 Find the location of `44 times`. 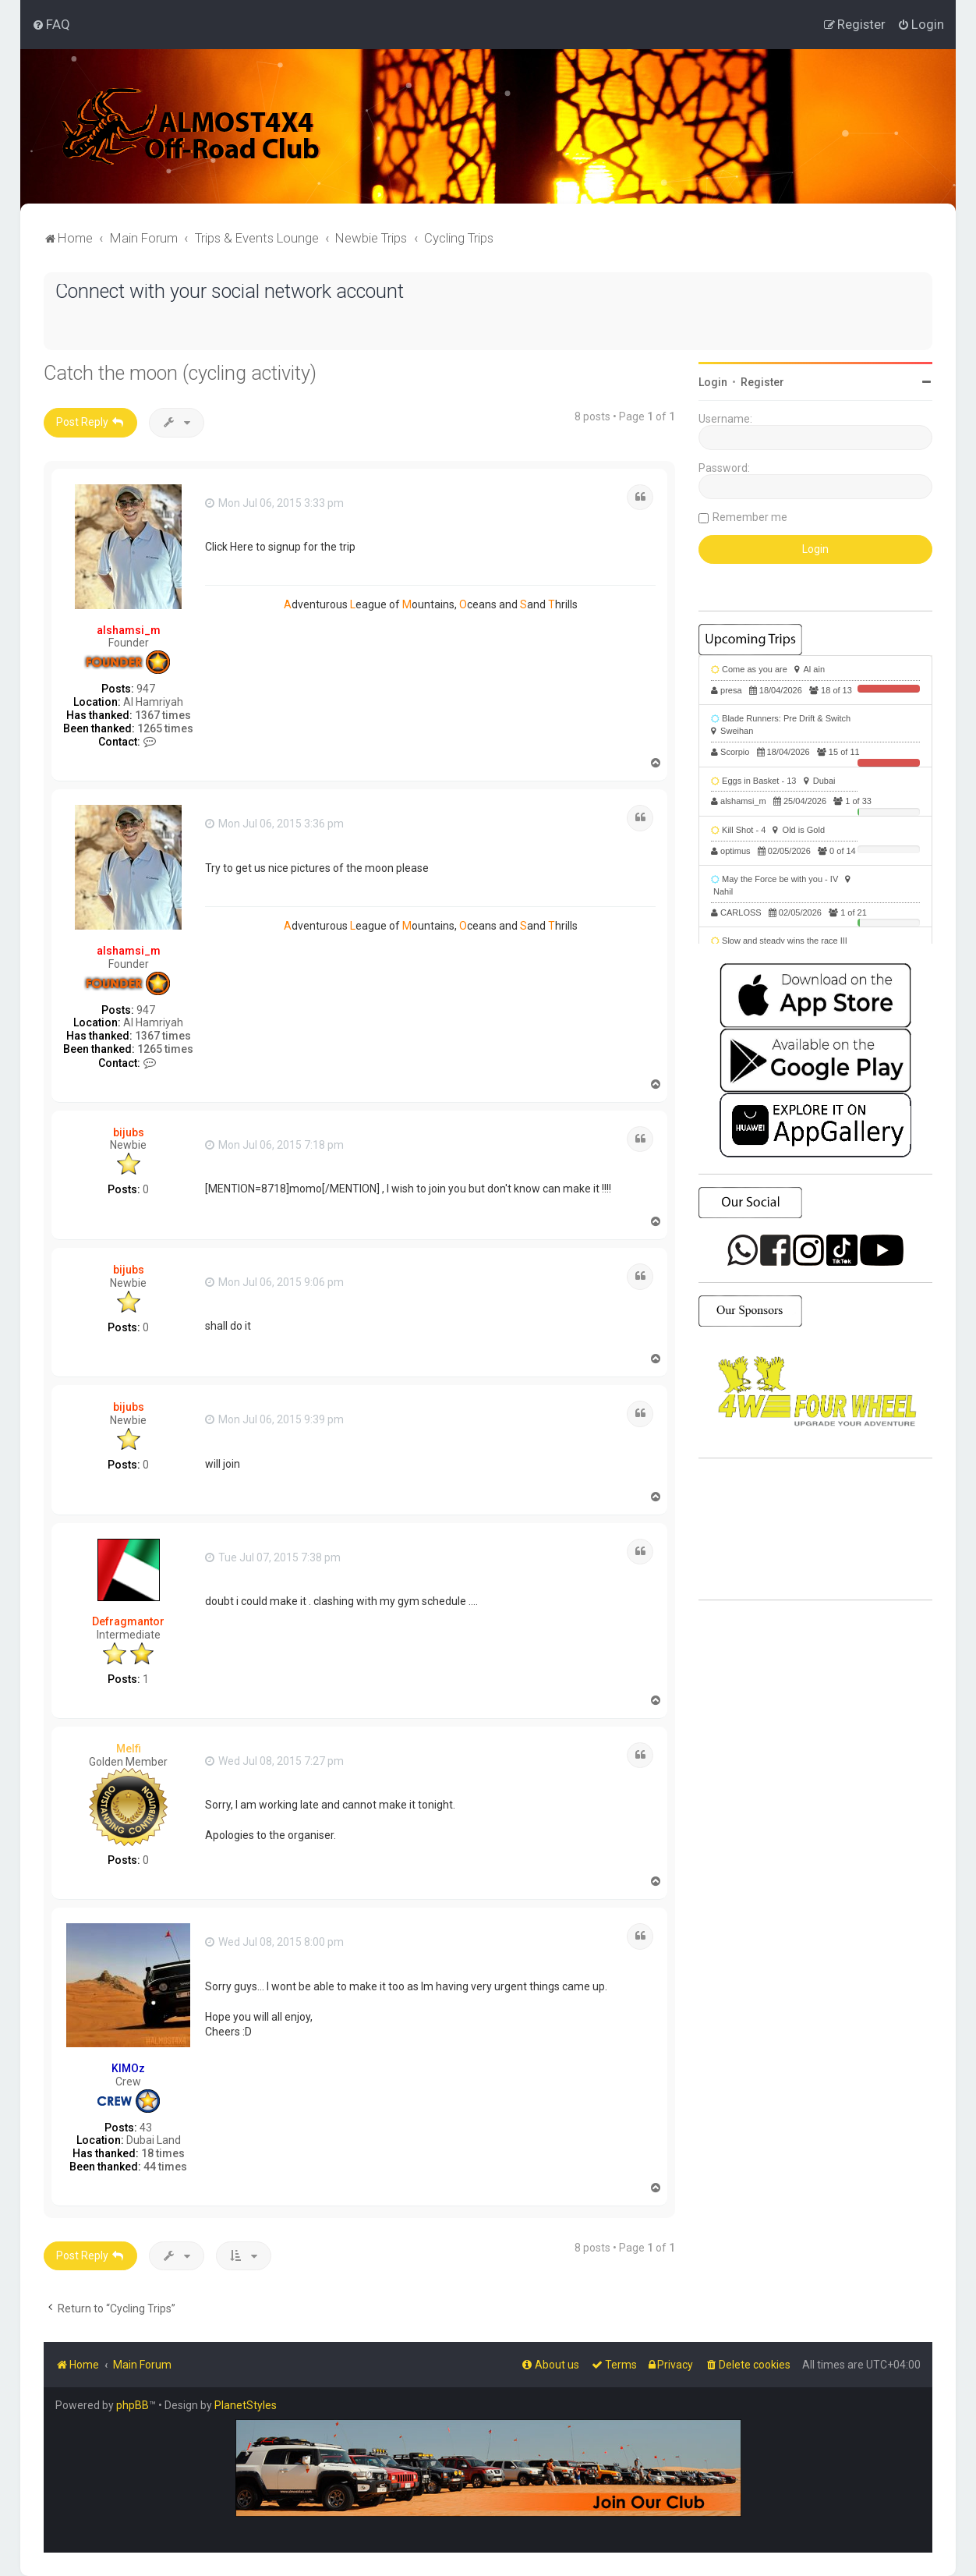

44 times is located at coordinates (165, 2166).